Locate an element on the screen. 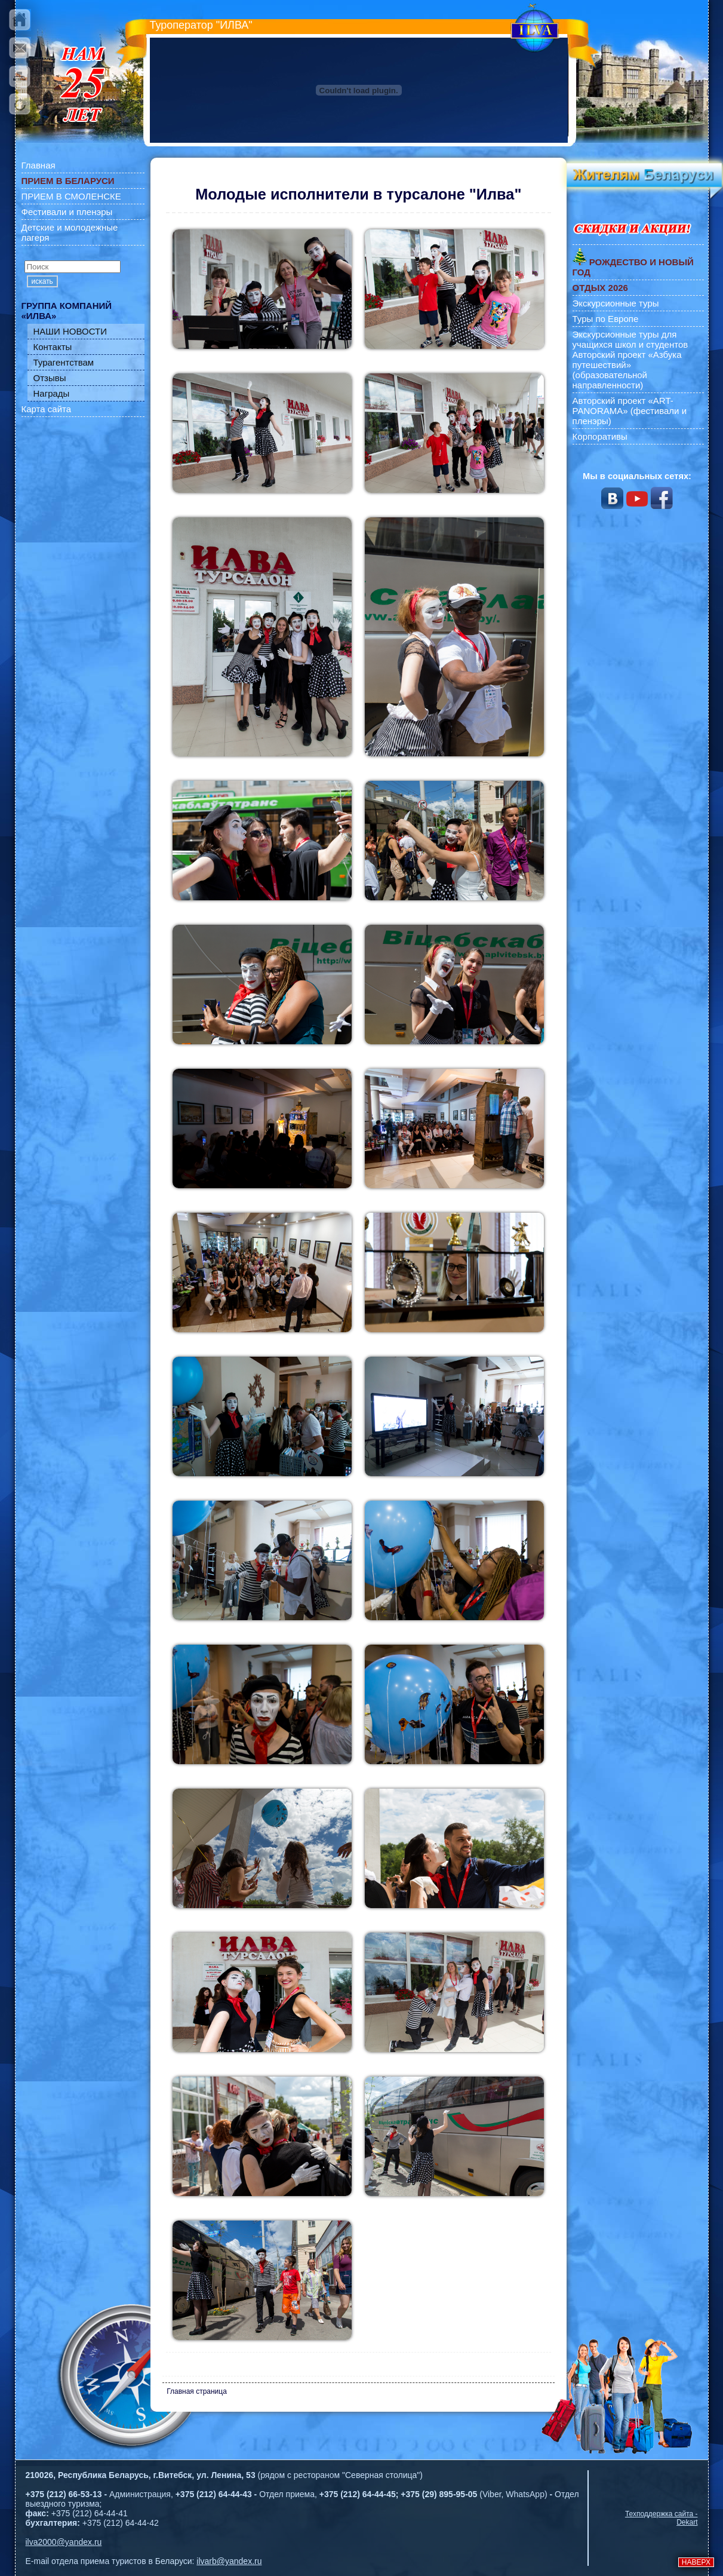 This screenshot has height=2576, width=723. ПРИЕМ В БЕЛАРУСИ is located at coordinates (68, 181).